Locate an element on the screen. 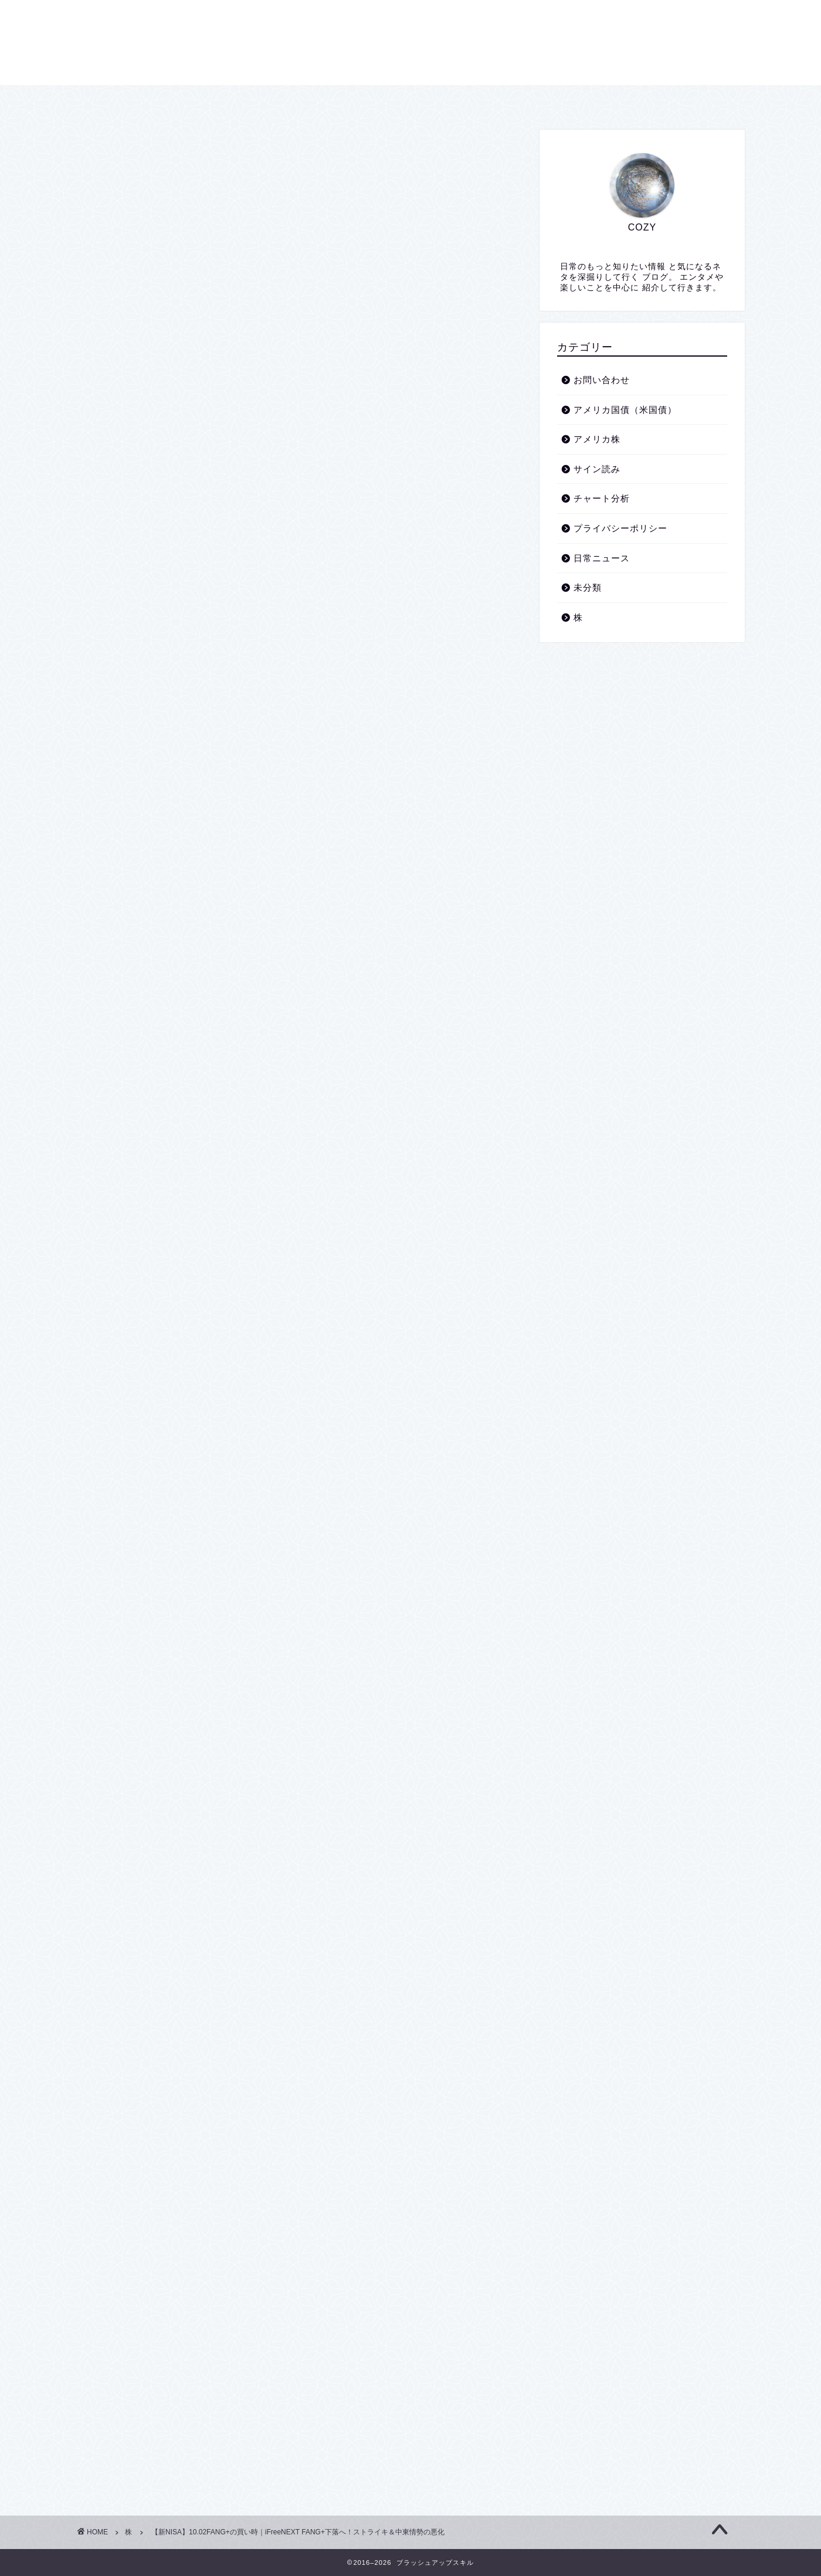  プライバシーポリシー is located at coordinates (398, 99).